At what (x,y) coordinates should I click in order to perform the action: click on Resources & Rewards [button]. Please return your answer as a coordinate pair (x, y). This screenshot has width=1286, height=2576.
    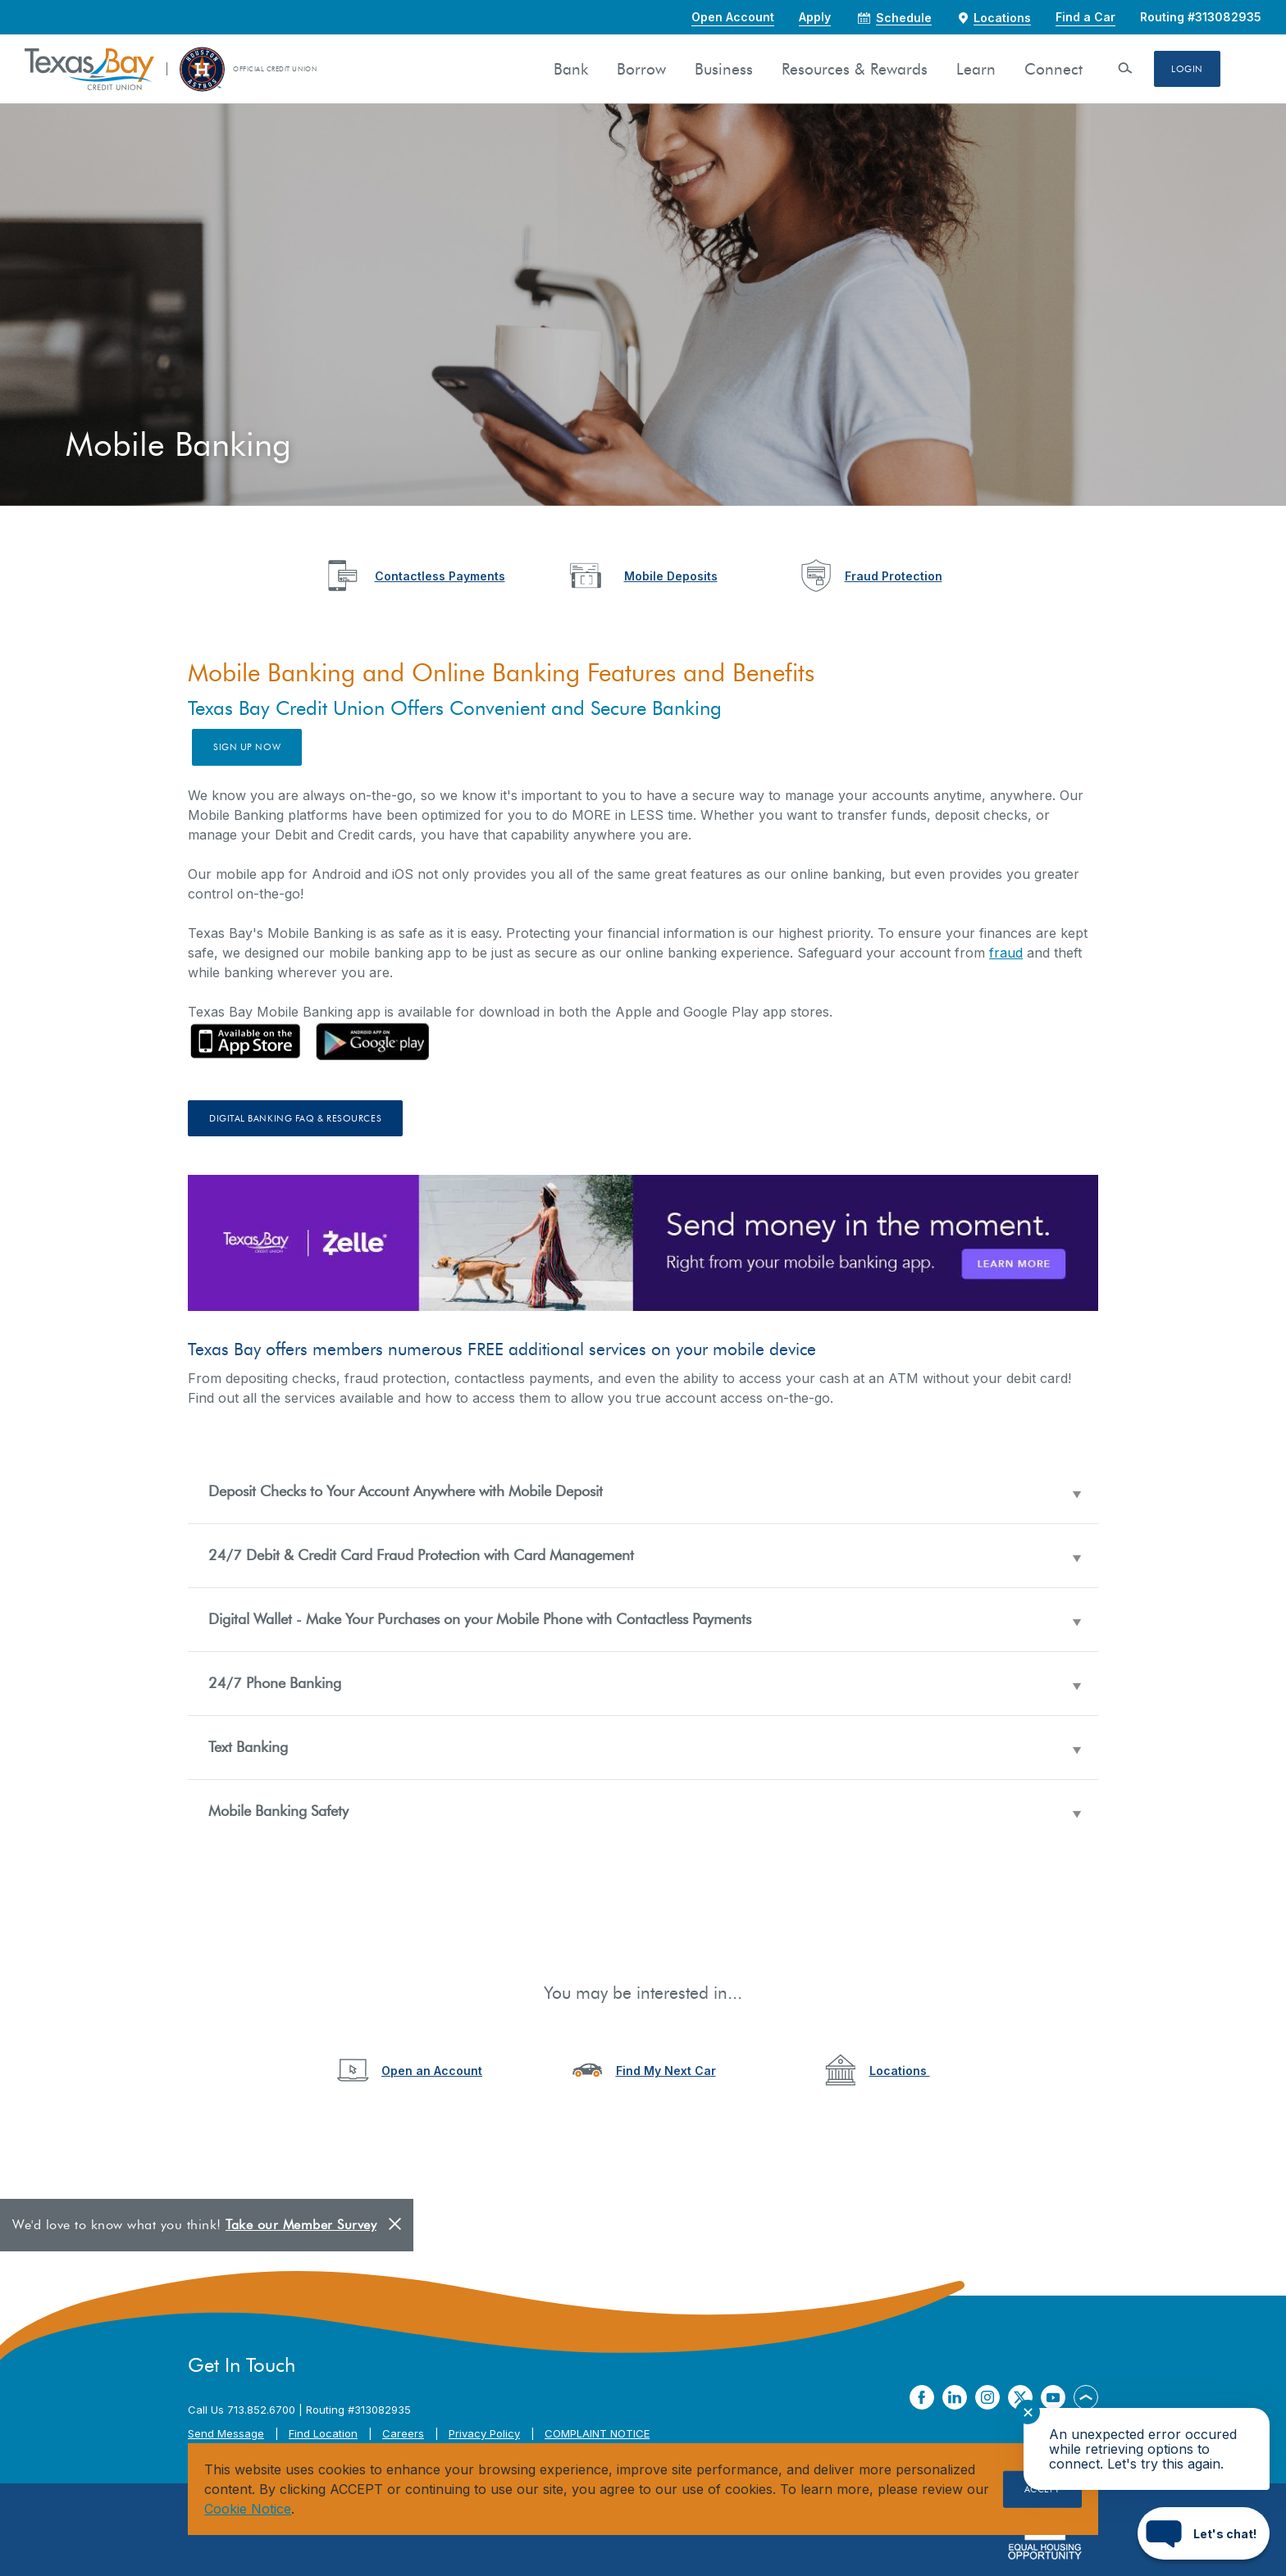
    Looking at the image, I should click on (855, 69).